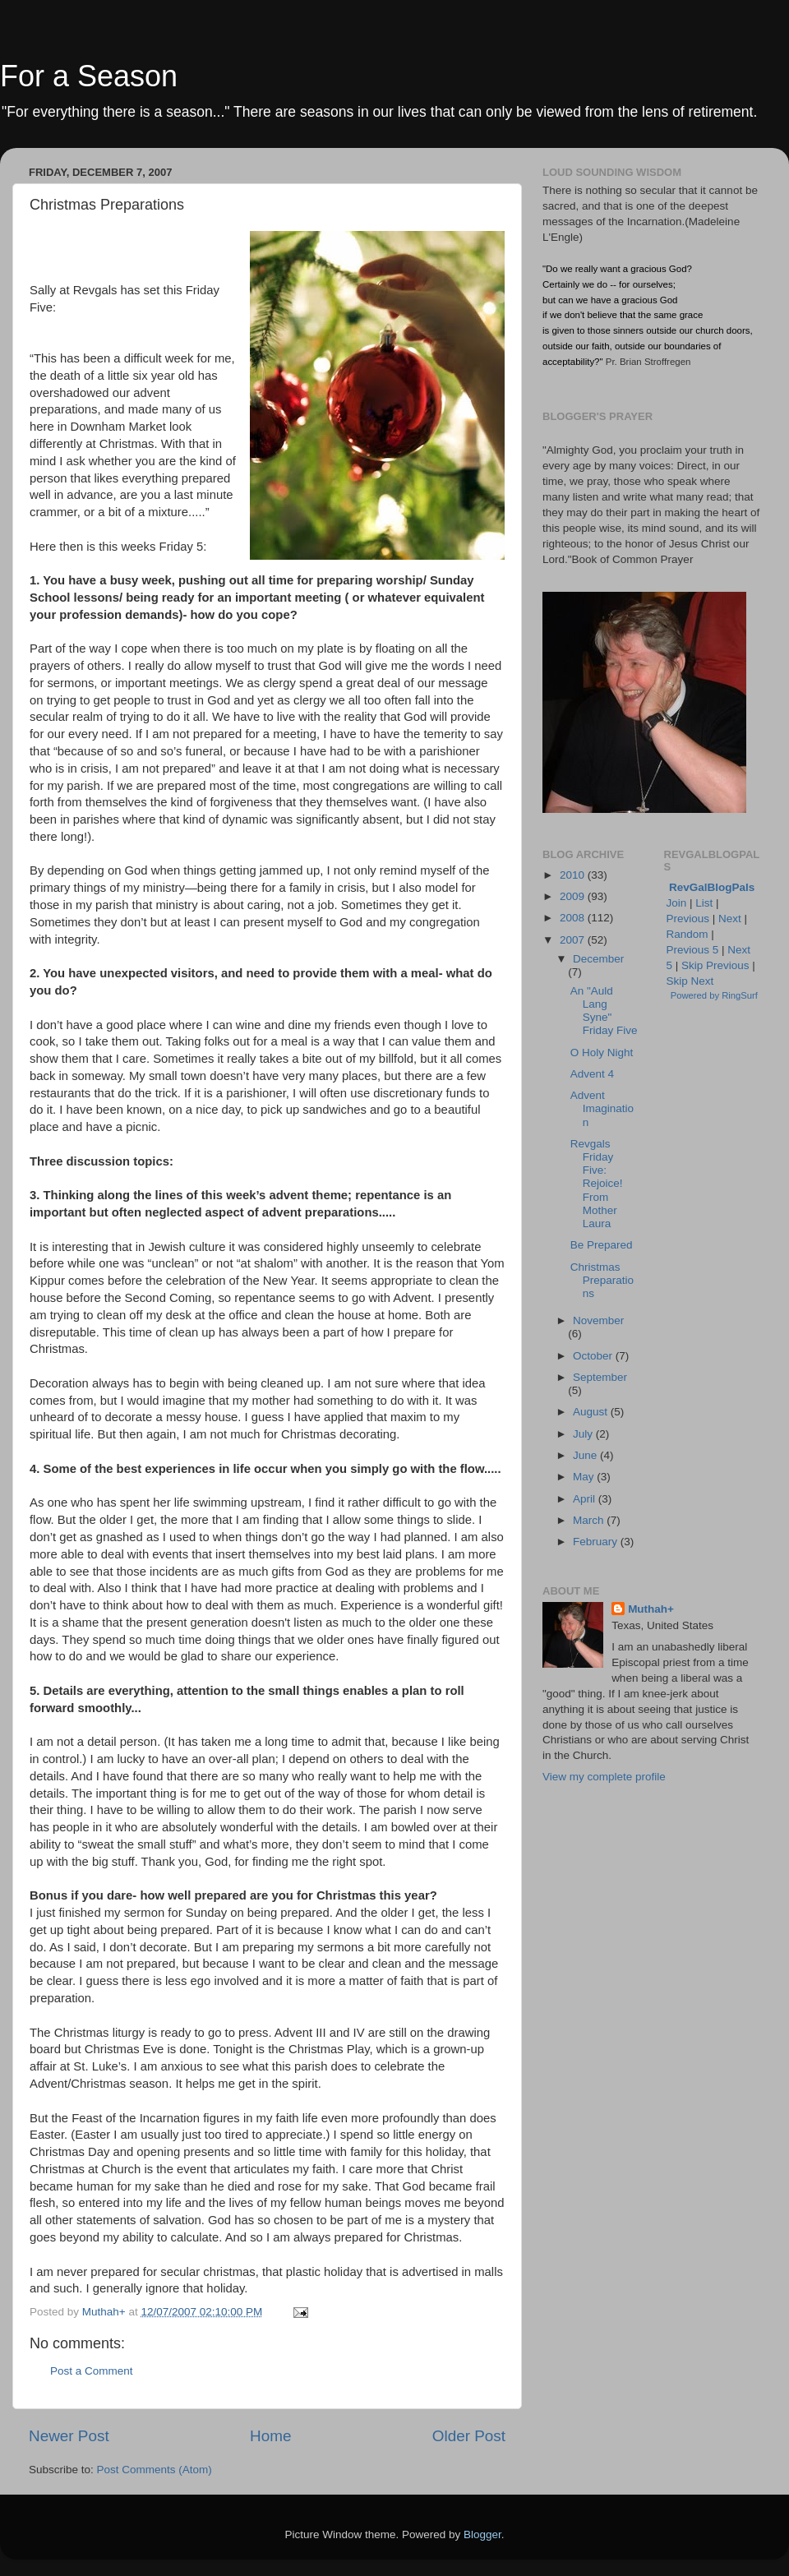 This screenshot has height=2576, width=789. What do you see at coordinates (592, 1412) in the screenshot?
I see `August` at bounding box center [592, 1412].